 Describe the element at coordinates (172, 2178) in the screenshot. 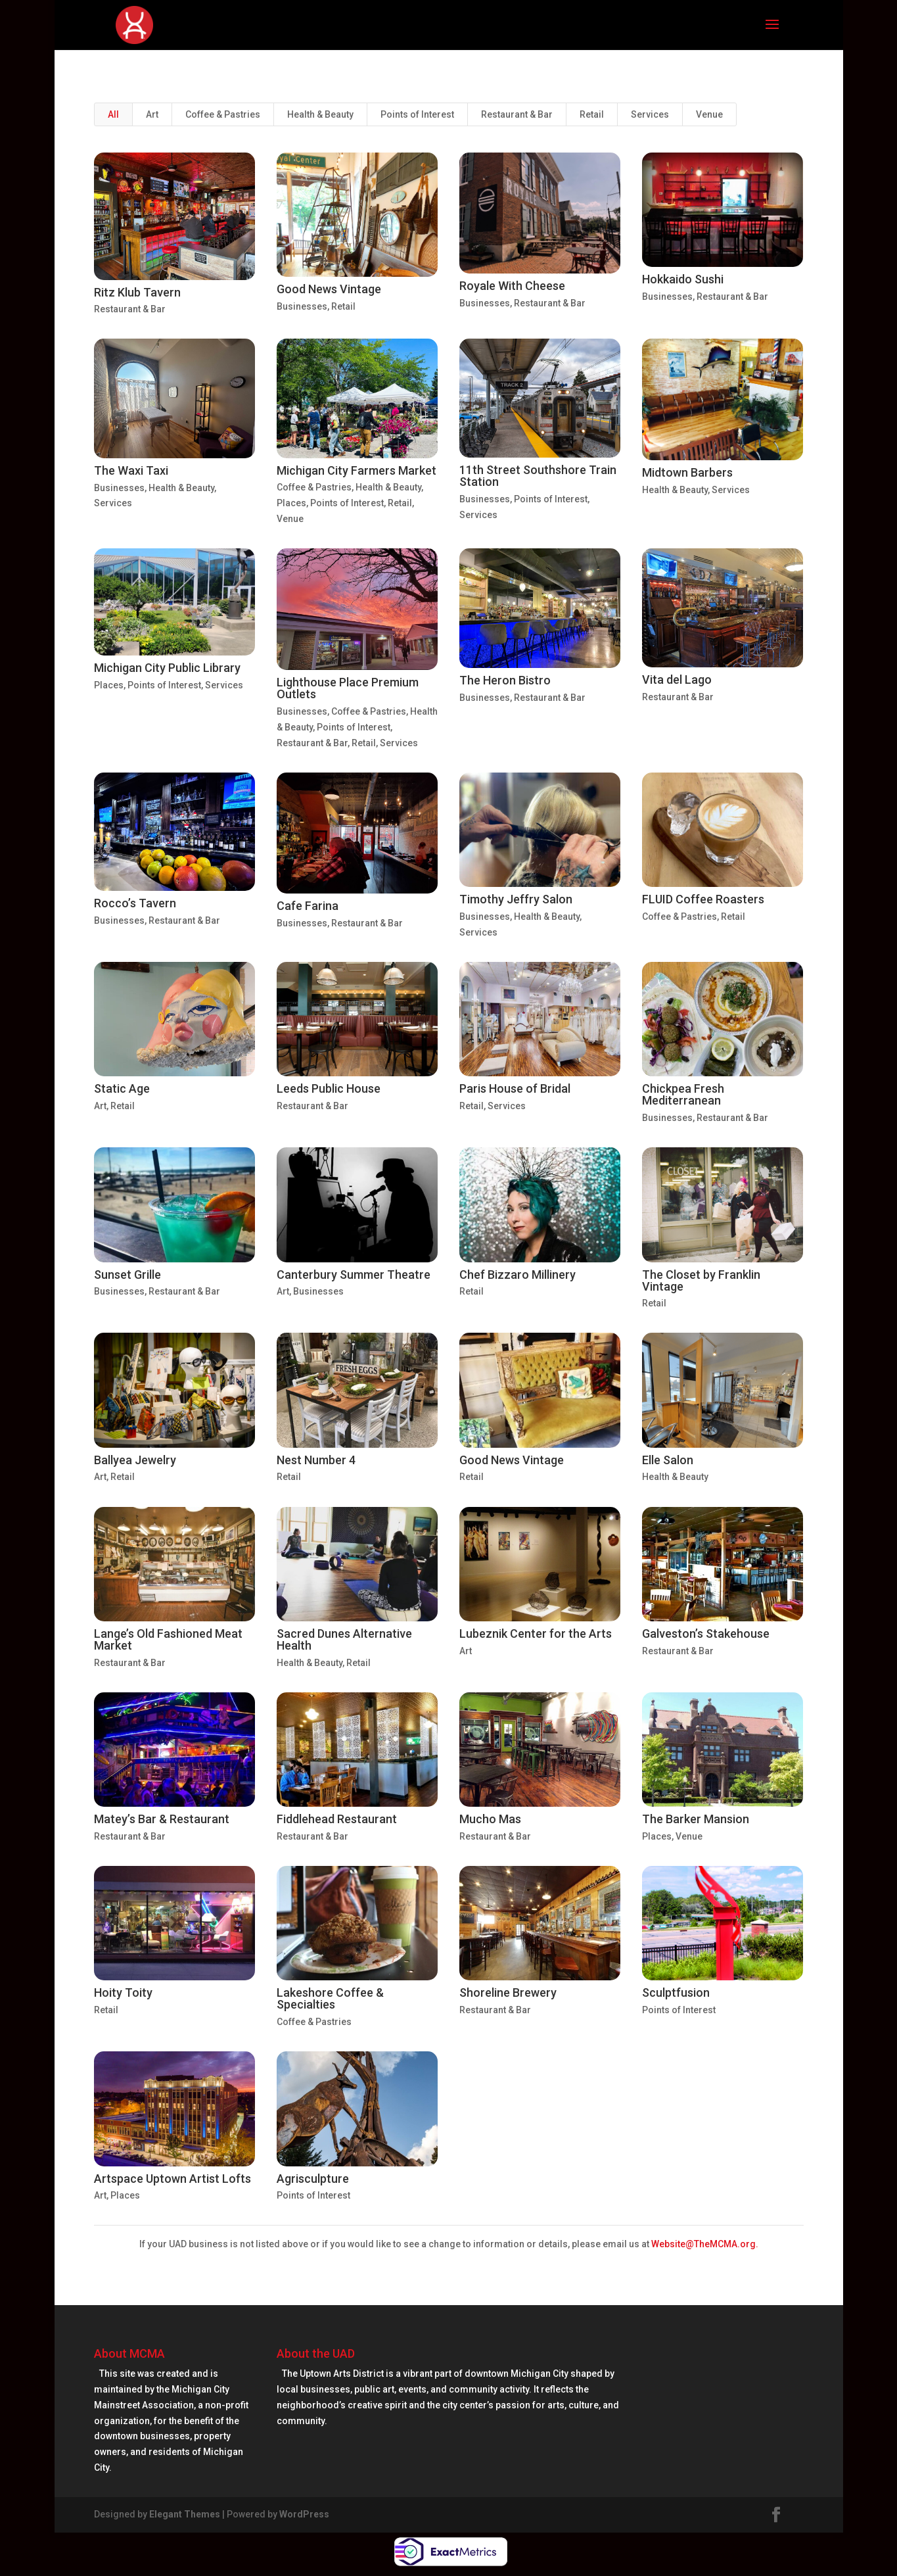

I see `Artspace Uptown Artist Lofts` at that location.